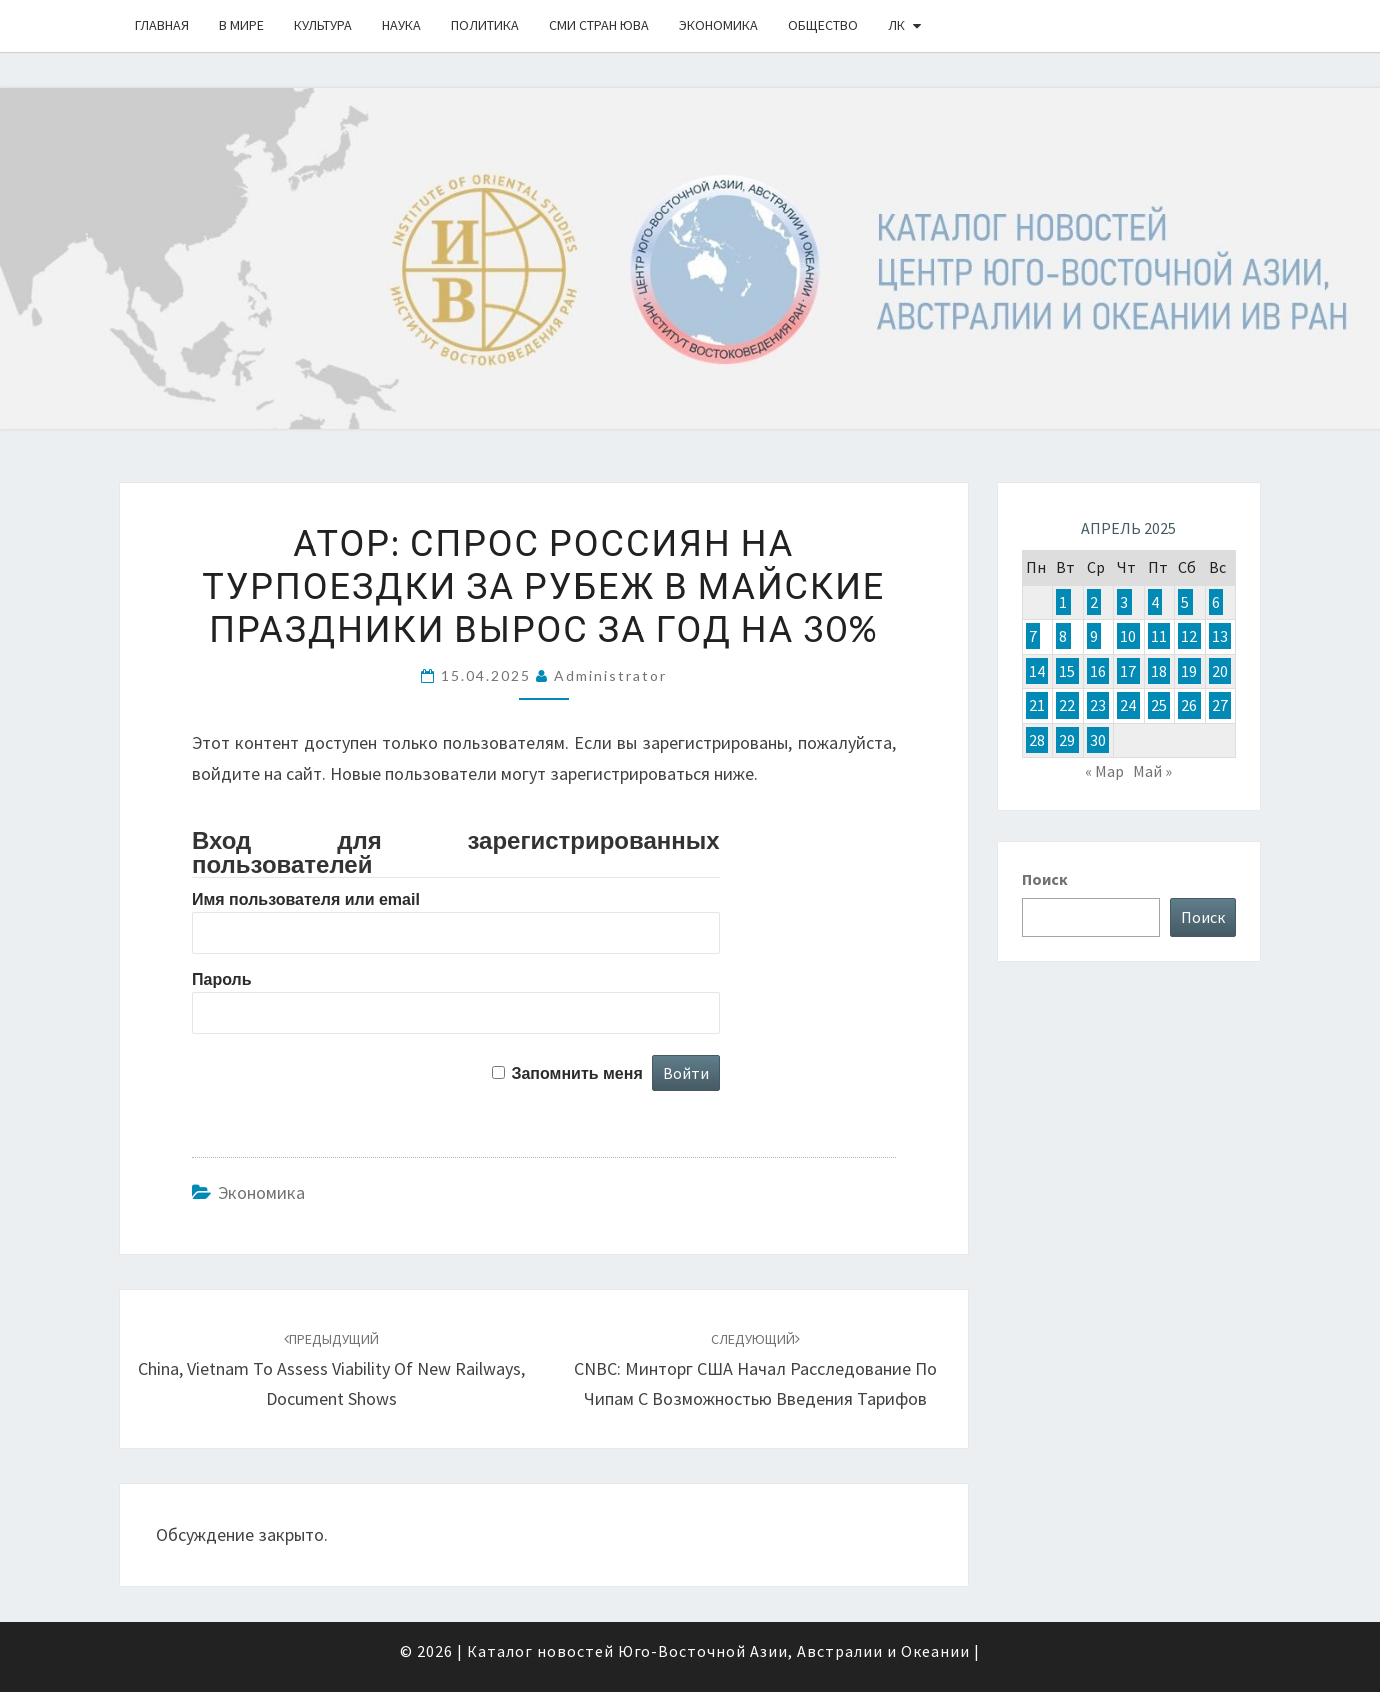  I want to click on 4 [Записи, опубликованные 04.04.2025], so click(1155, 602).